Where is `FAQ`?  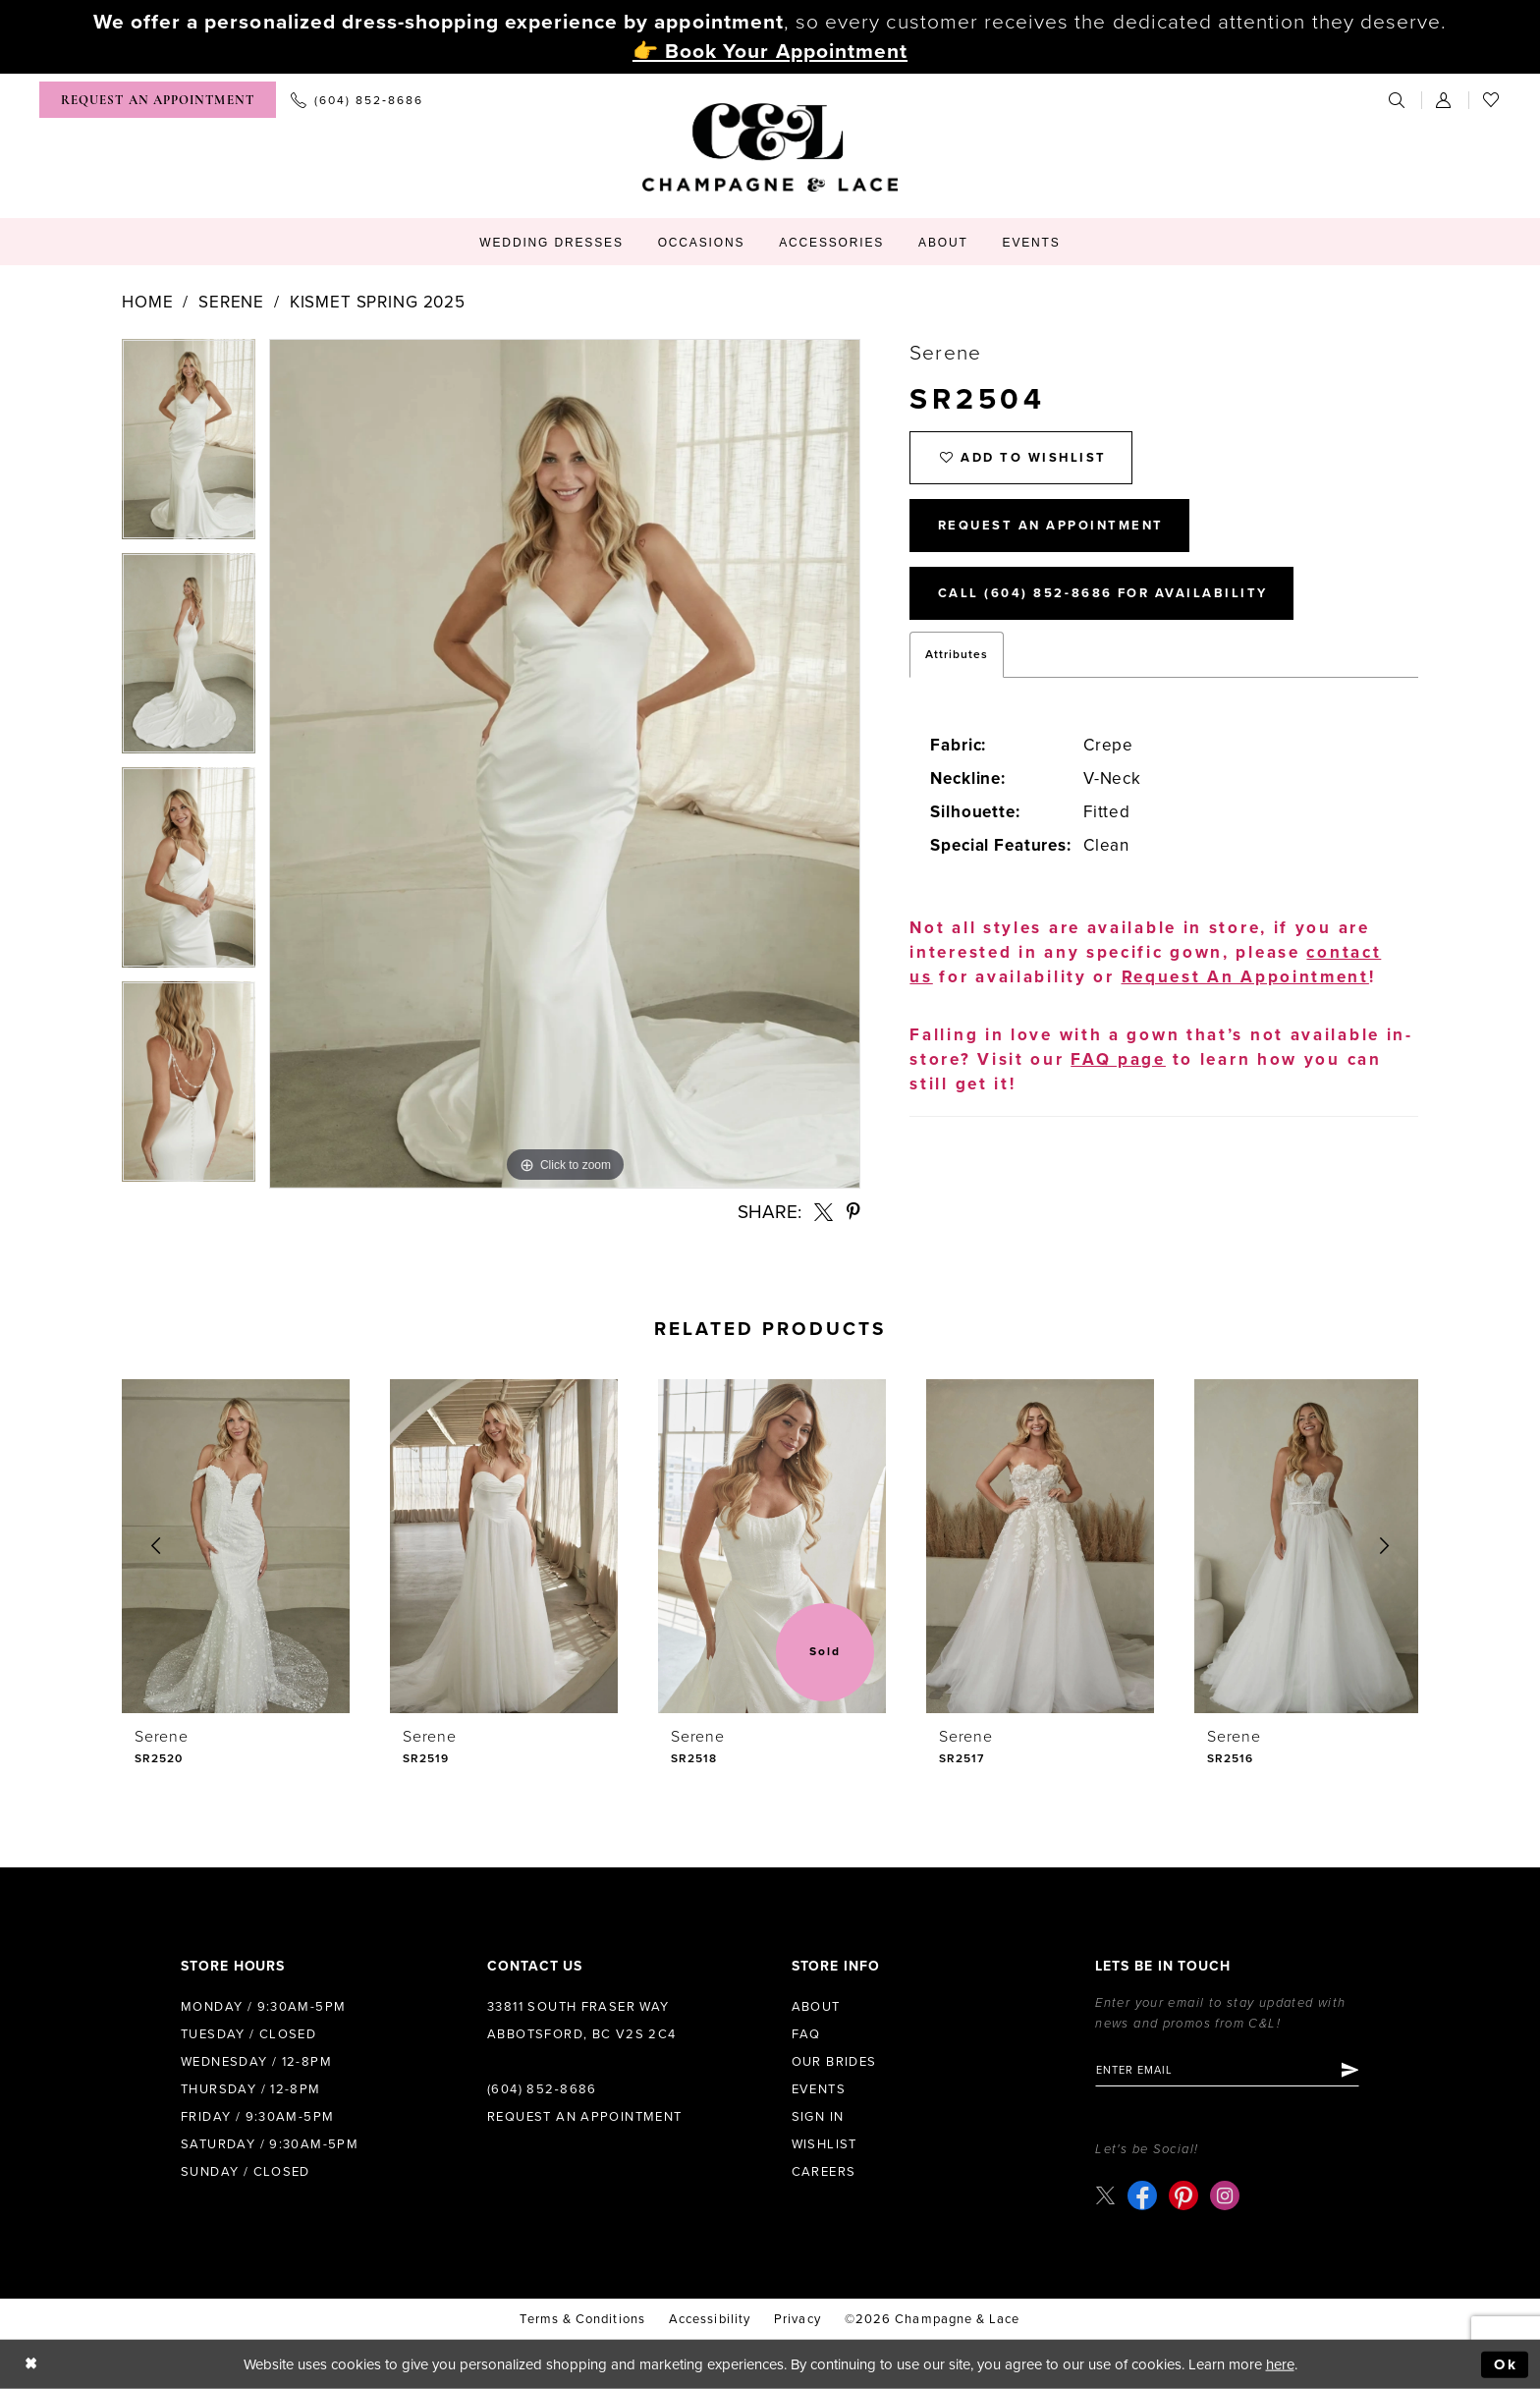 FAQ is located at coordinates (806, 2034).